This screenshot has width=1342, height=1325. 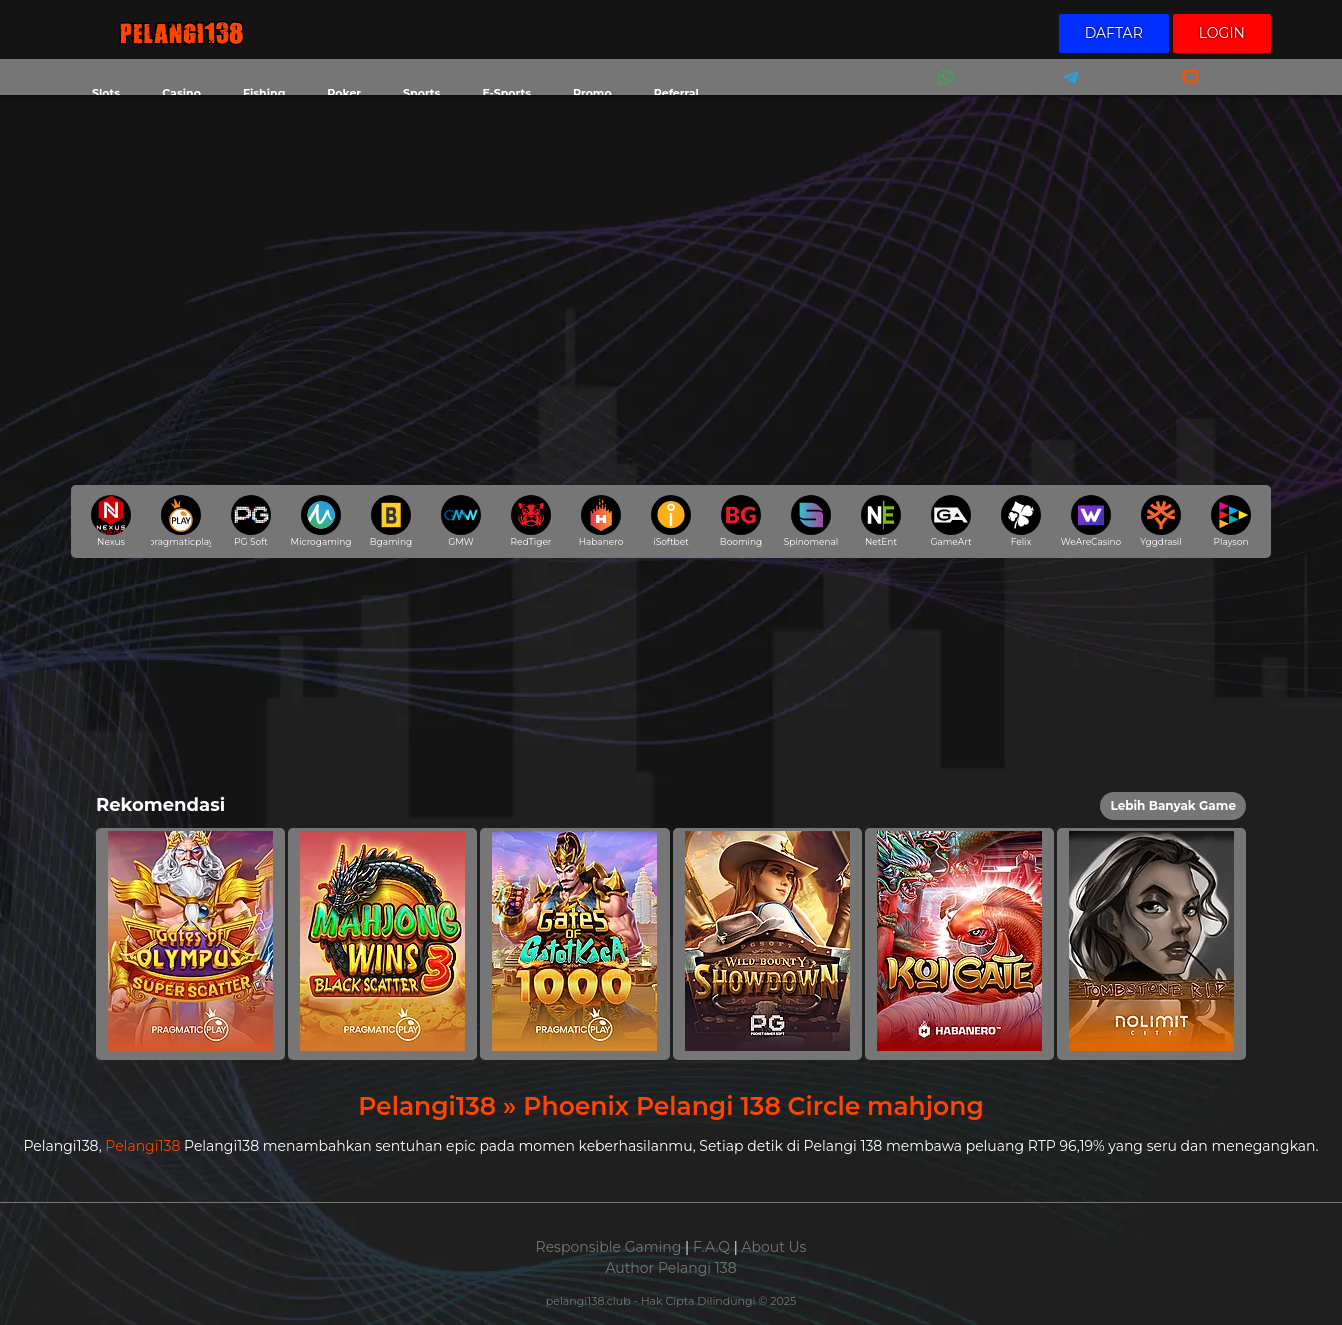 I want to click on Whatsapp, so click(x=942, y=90).